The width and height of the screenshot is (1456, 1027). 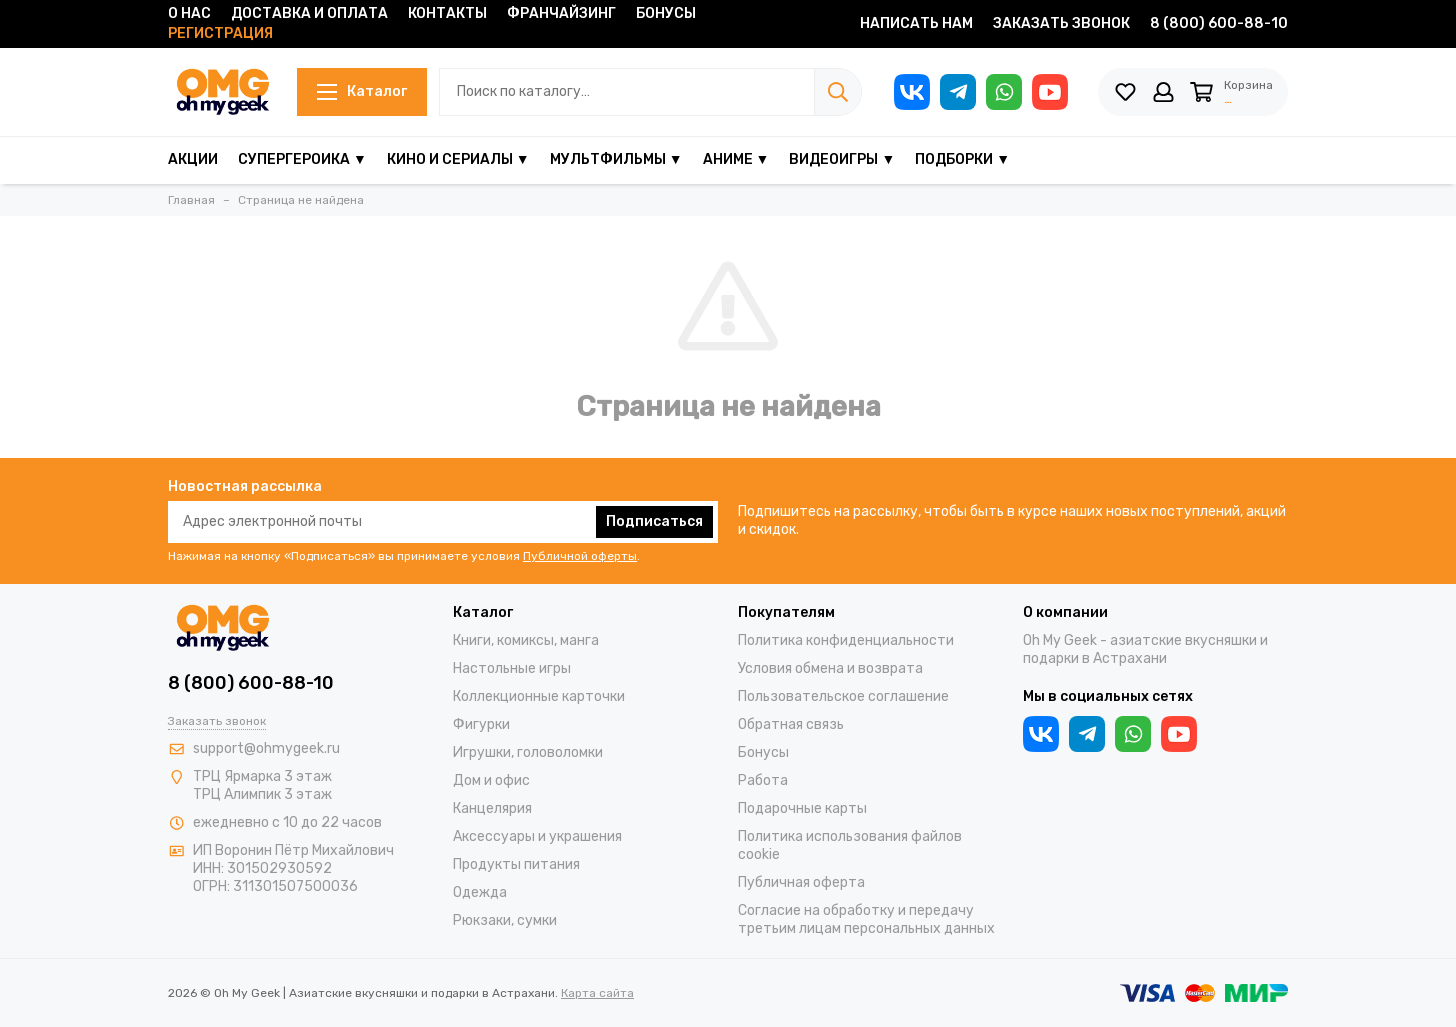 I want to click on Настольные игры, so click(x=512, y=668).